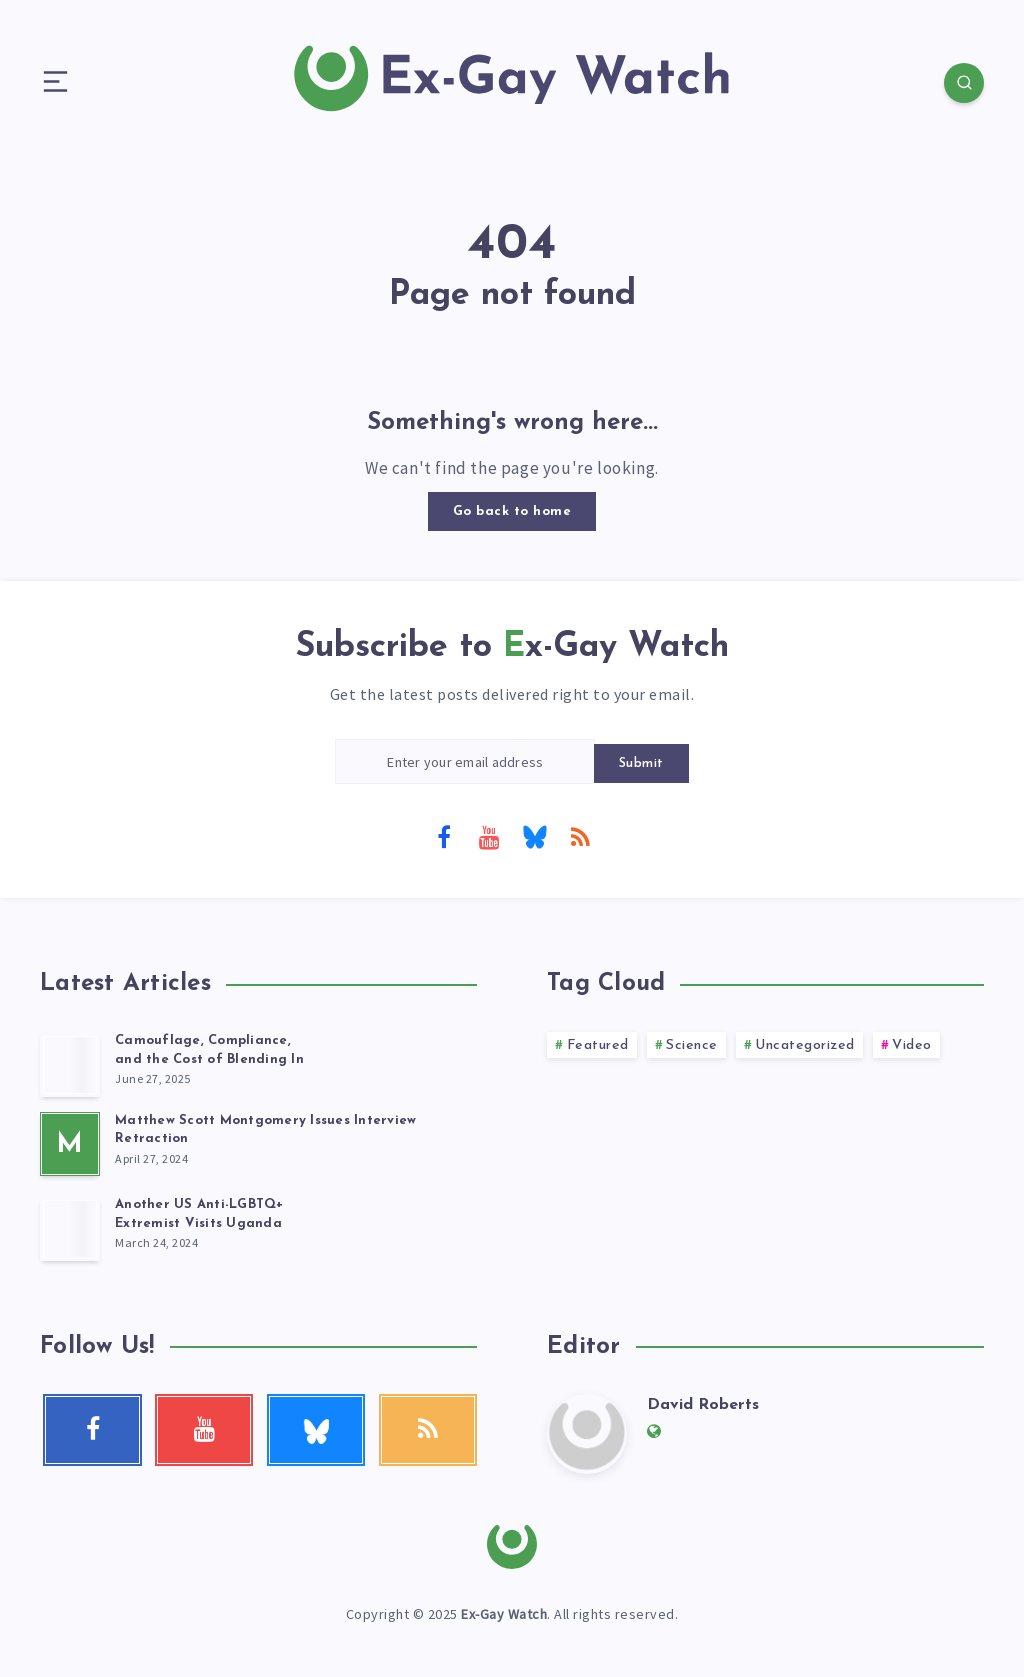  I want to click on [Camouflage, Compliance, <br>and the Cost of Blending In], so click(70, 1065).